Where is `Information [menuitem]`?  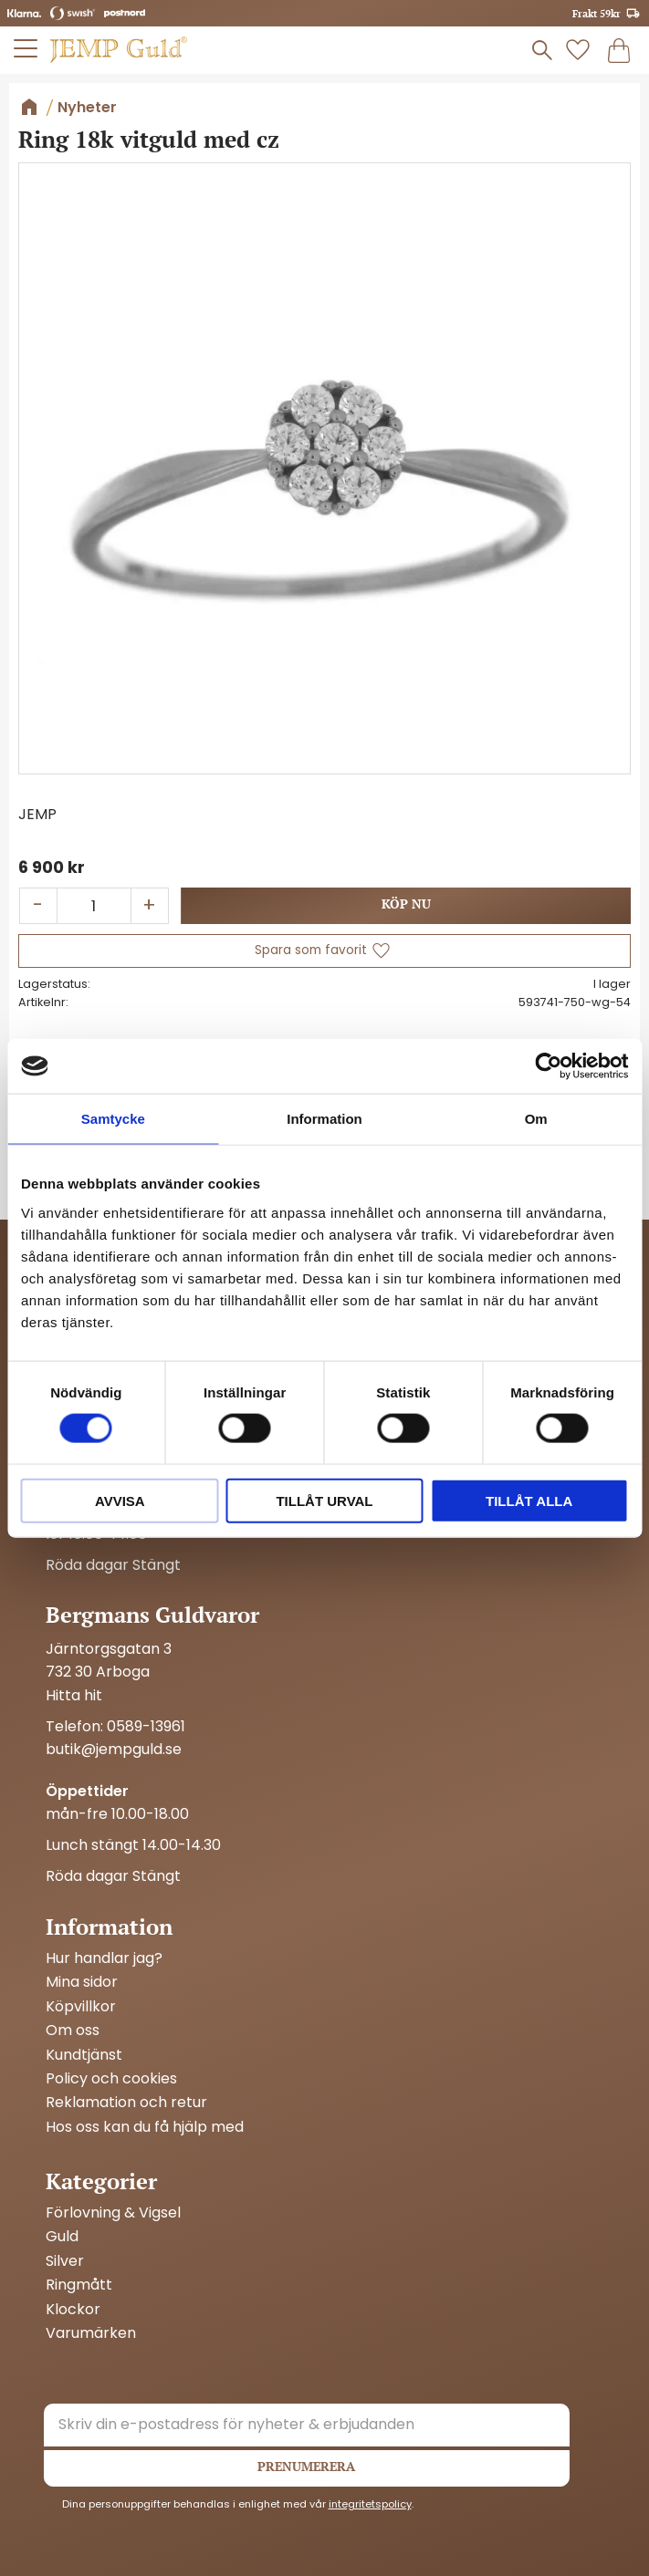 Information [menuitem] is located at coordinates (109, 1926).